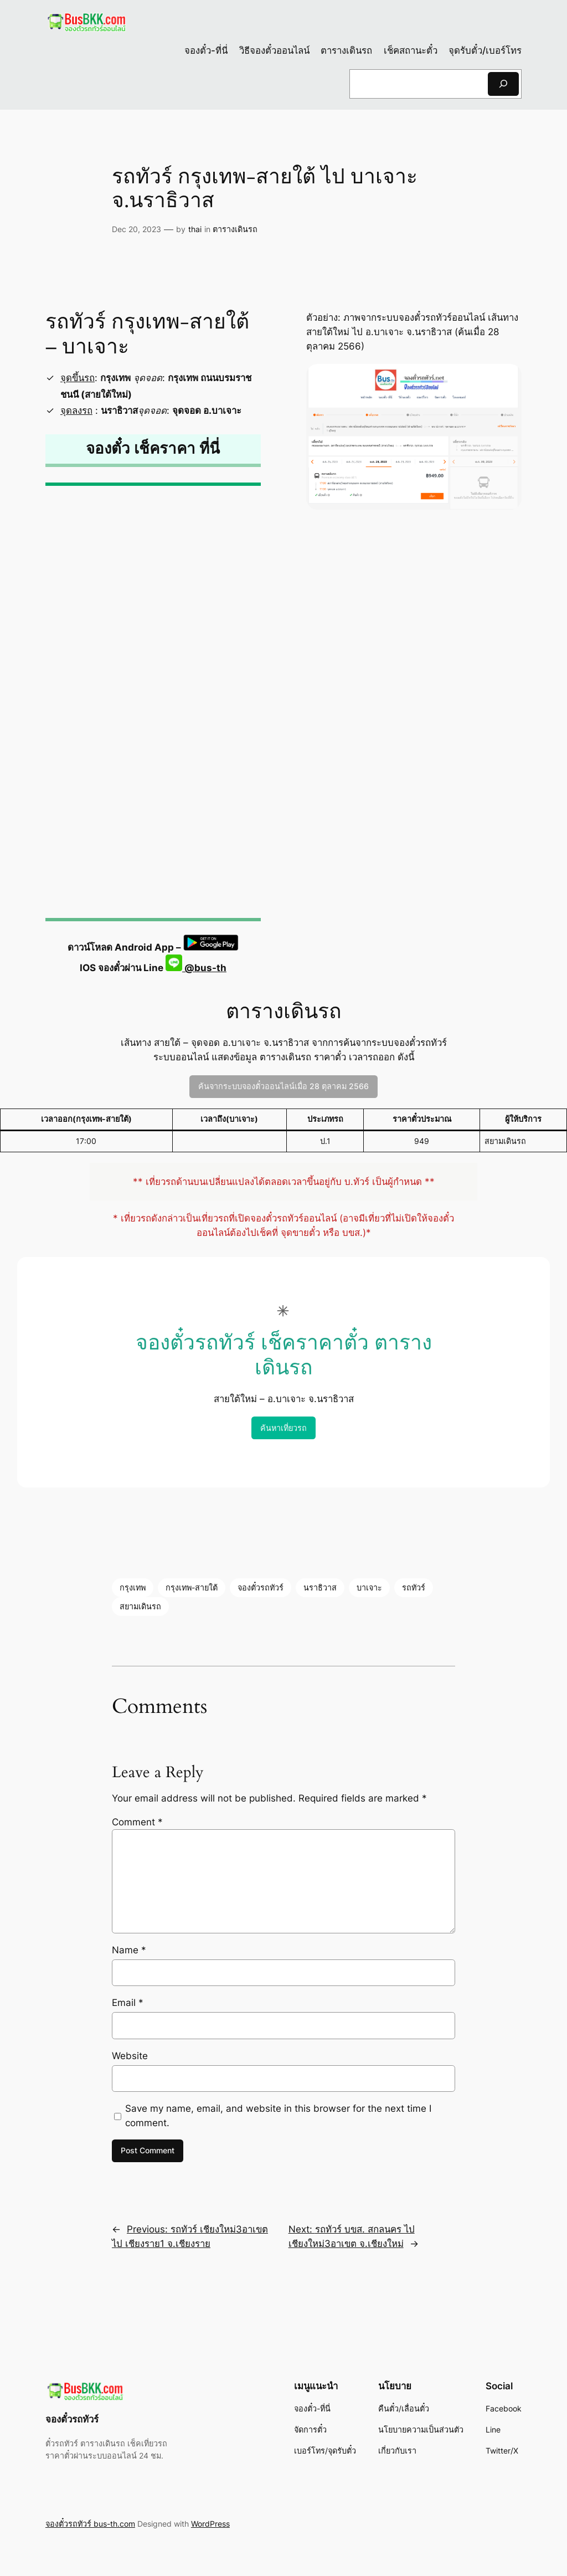 The height and width of the screenshot is (2576, 567). What do you see at coordinates (369, 1587) in the screenshot?
I see `บาเจาะ` at bounding box center [369, 1587].